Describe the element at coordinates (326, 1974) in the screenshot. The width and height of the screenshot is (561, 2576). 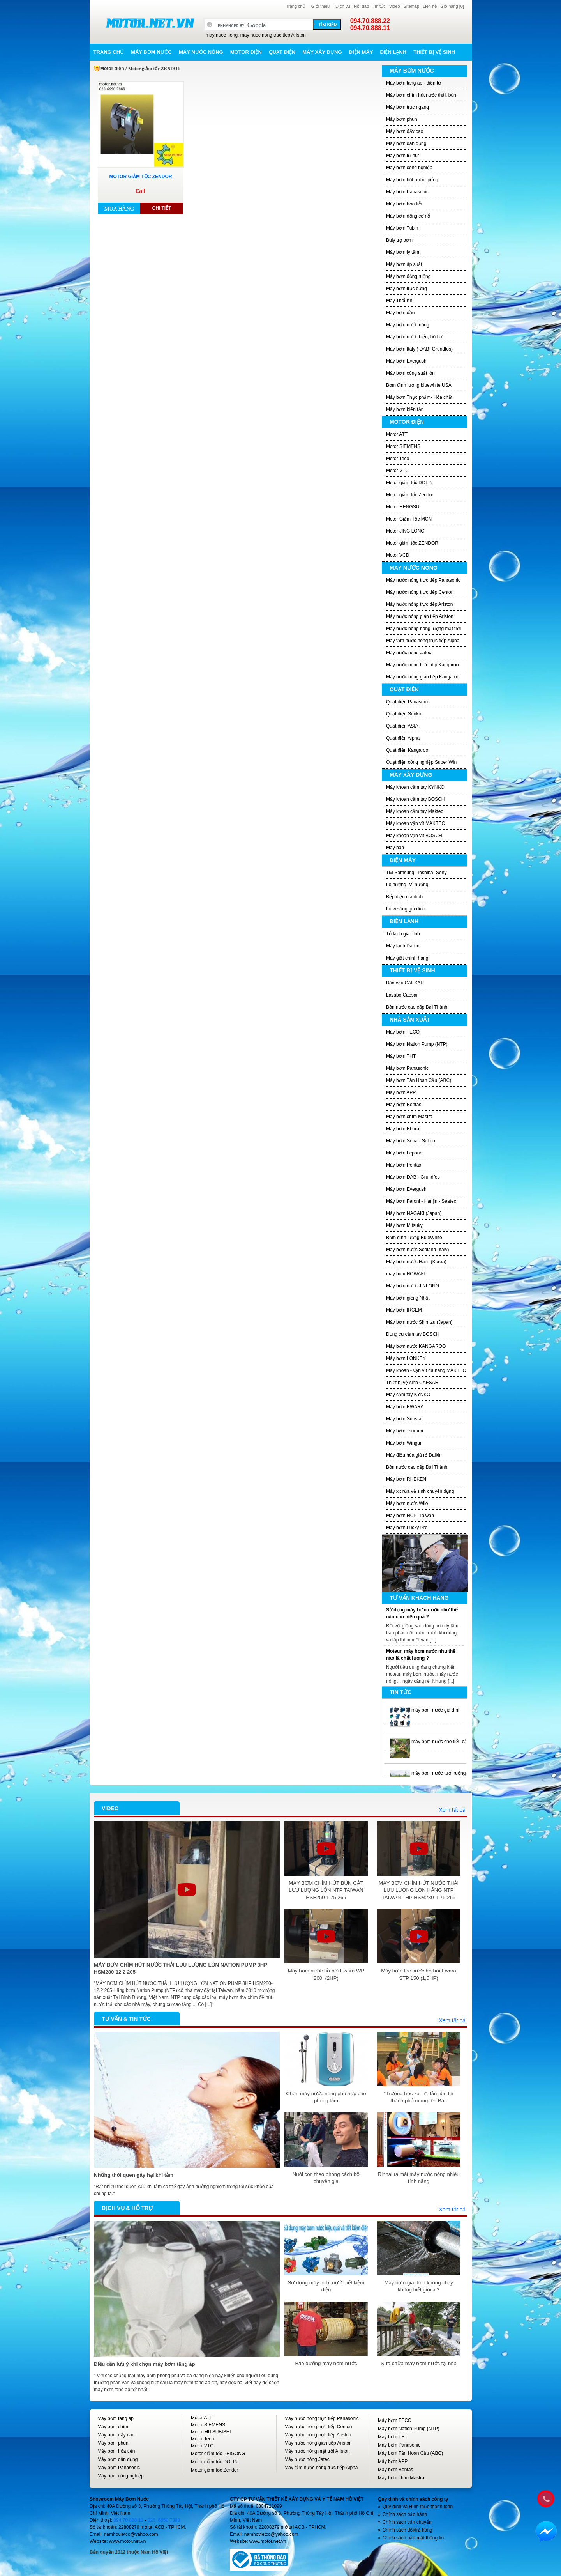
I see `Máy bơm nước hồ bơi Ewara WP 200I (2HP)` at that location.